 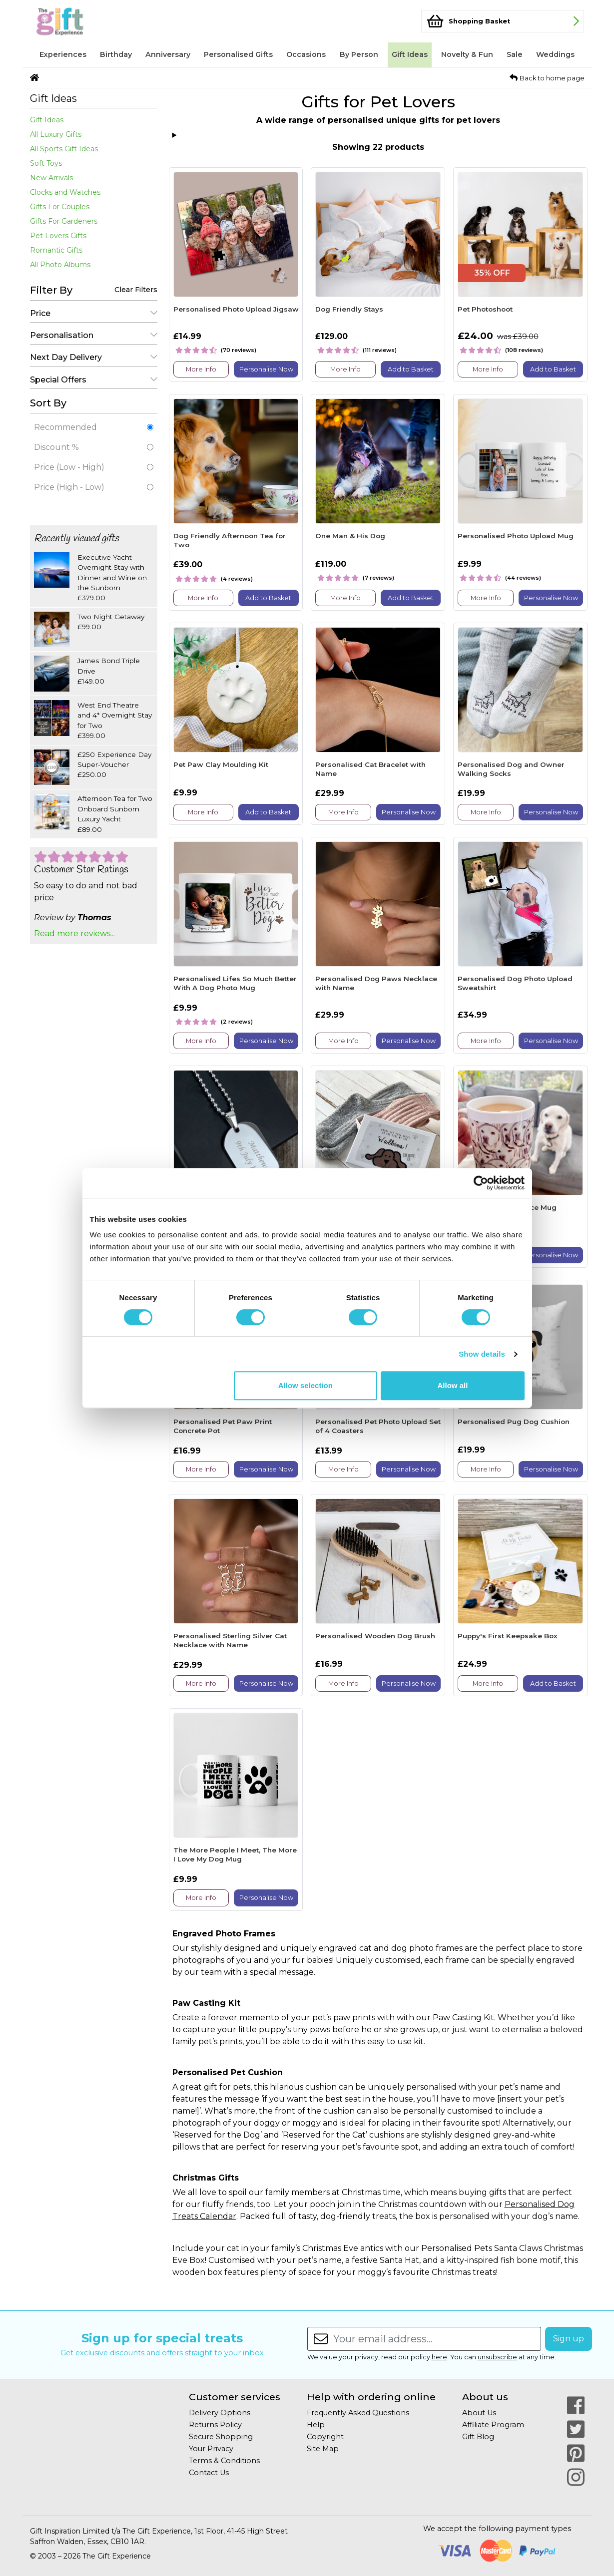 What do you see at coordinates (220, 764) in the screenshot?
I see `Pet Paw Clay Moulding Kit` at bounding box center [220, 764].